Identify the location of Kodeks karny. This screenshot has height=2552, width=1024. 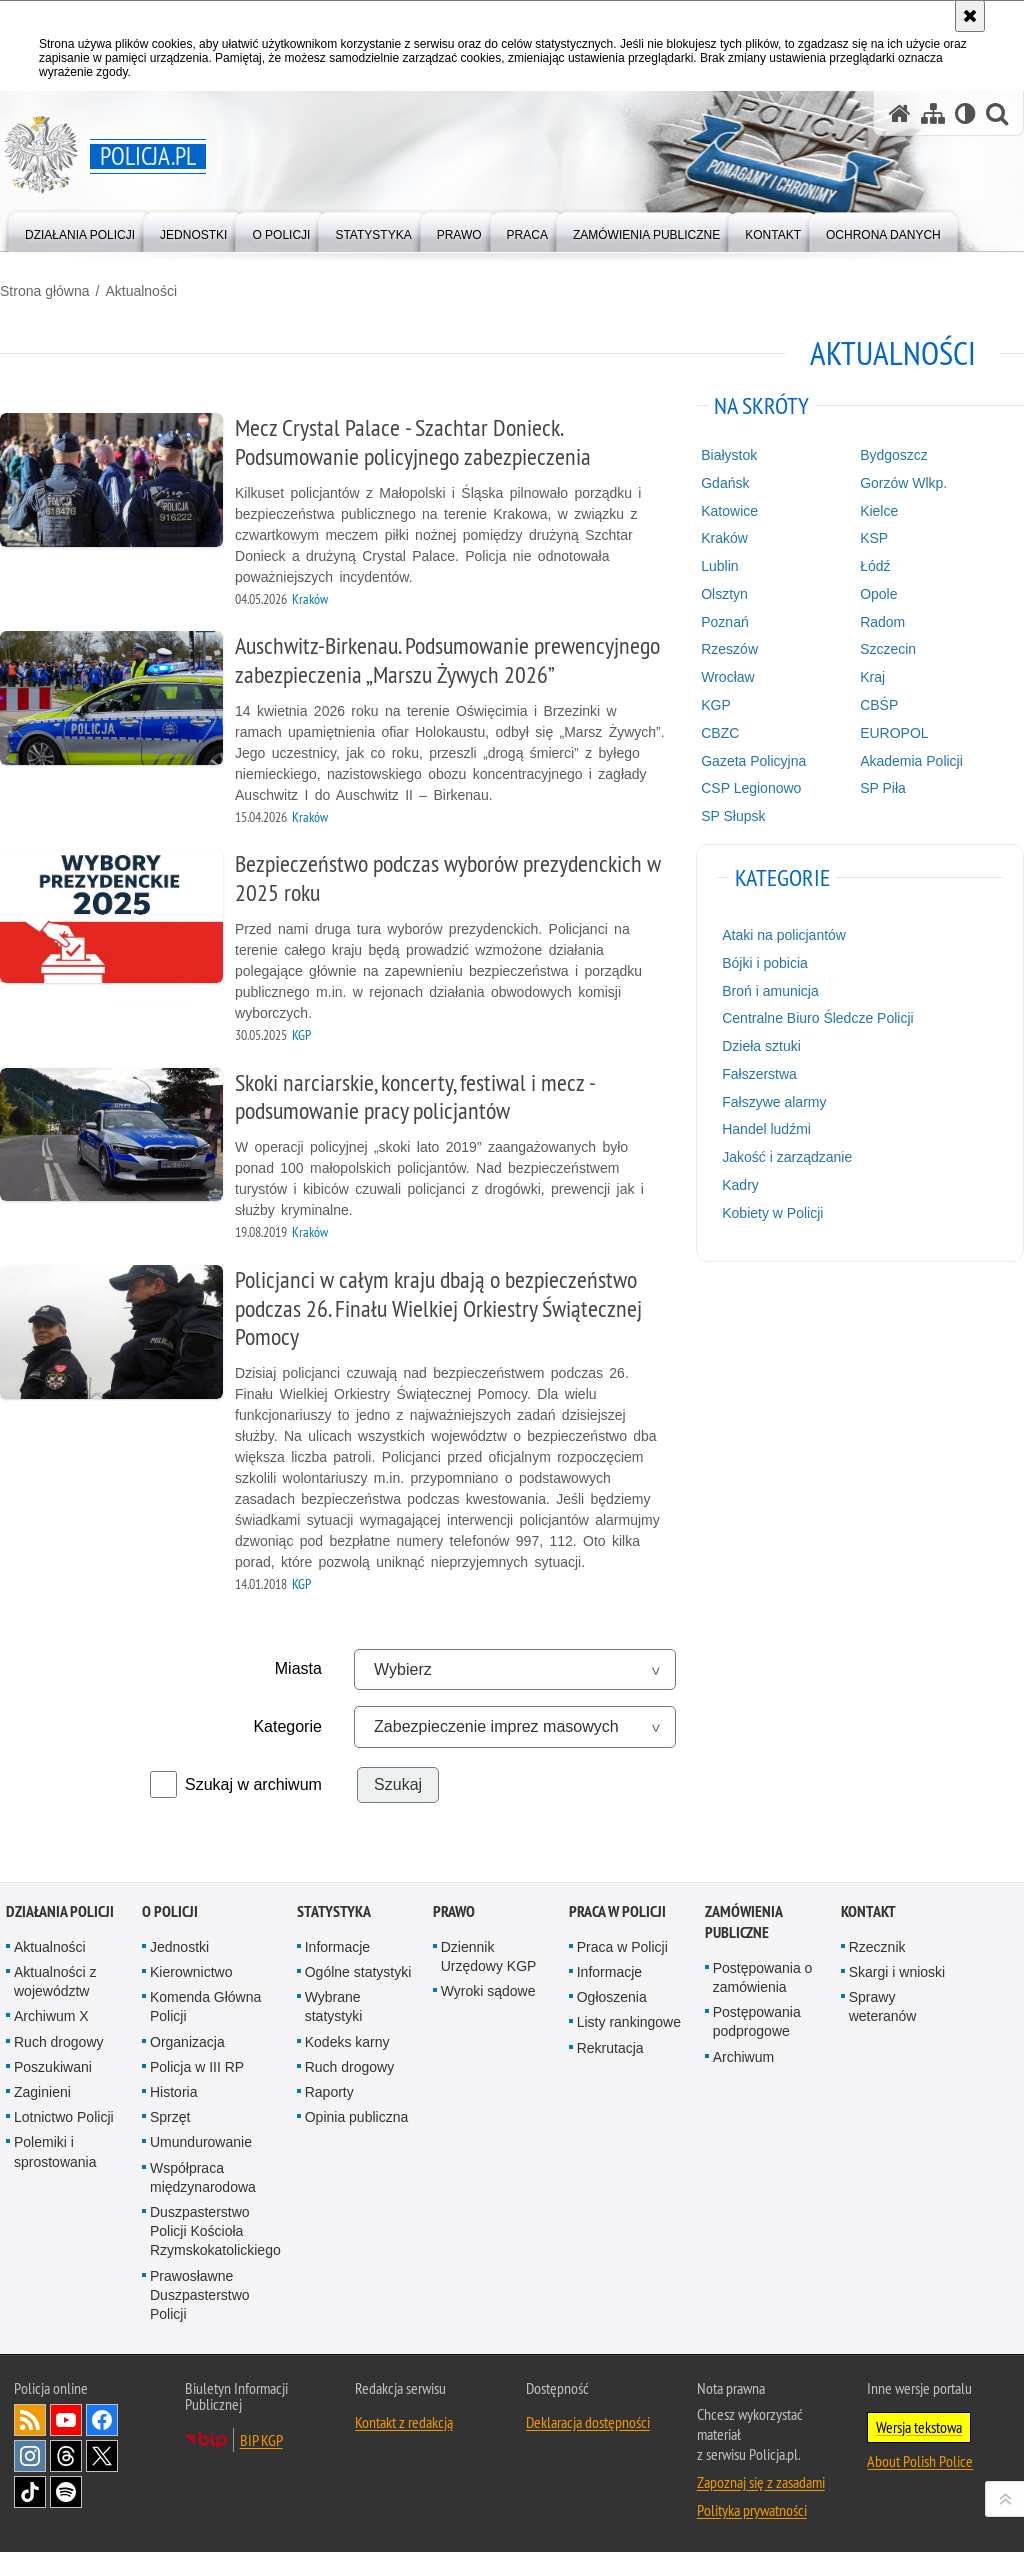
(347, 2042).